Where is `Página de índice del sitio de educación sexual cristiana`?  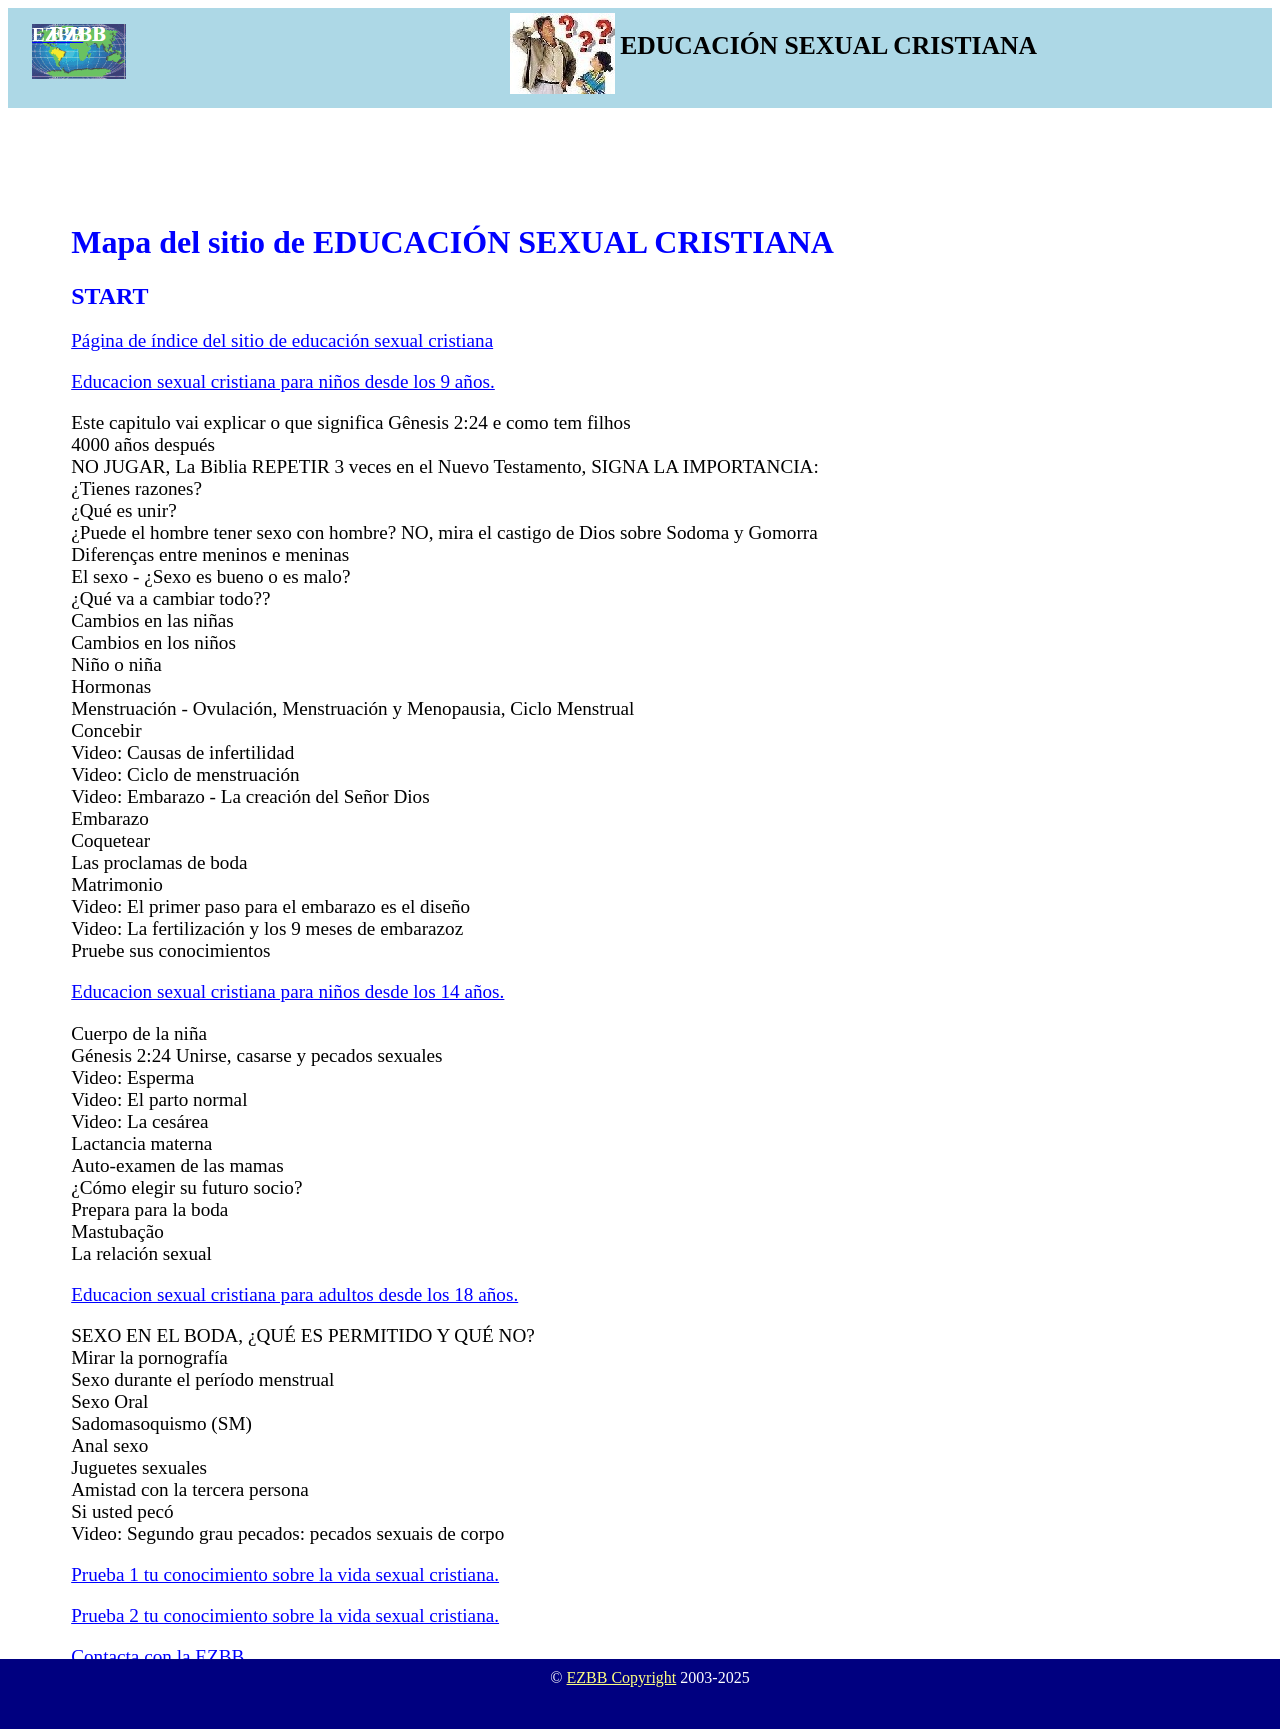
Página de índice del sitio de educación sexual cristiana is located at coordinates (282, 340).